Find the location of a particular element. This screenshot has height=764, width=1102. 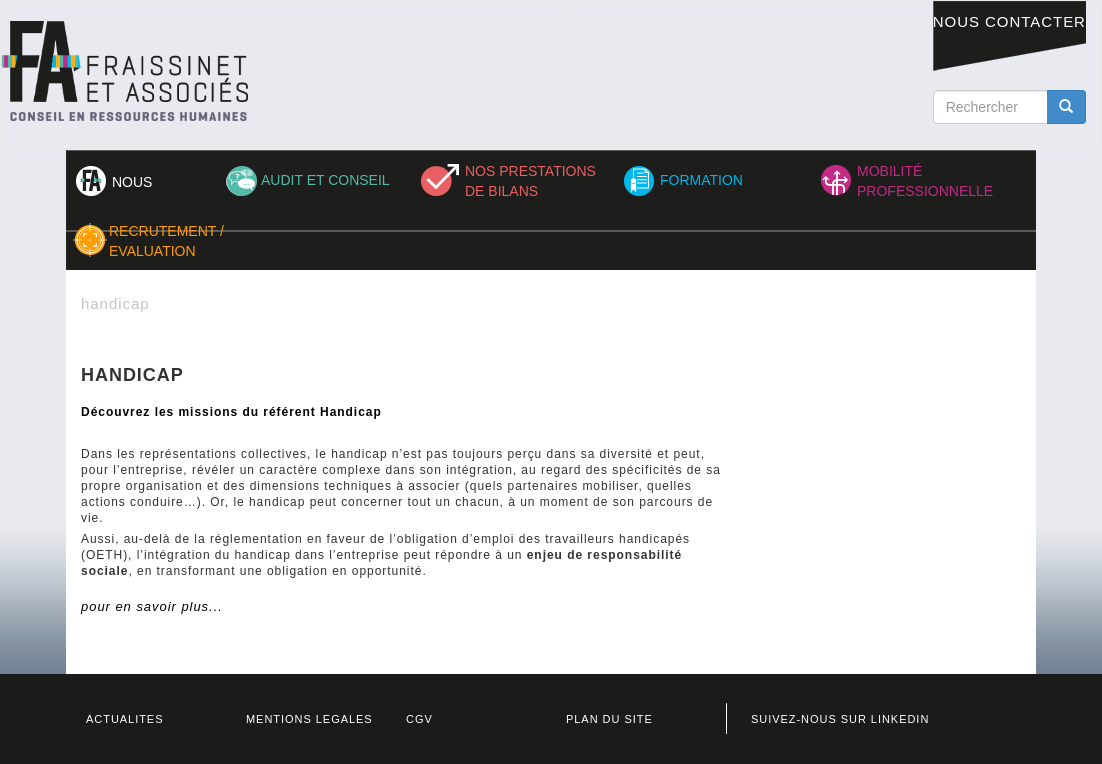

NOS PRESTATIONS DE BILANS is located at coordinates (530, 181).